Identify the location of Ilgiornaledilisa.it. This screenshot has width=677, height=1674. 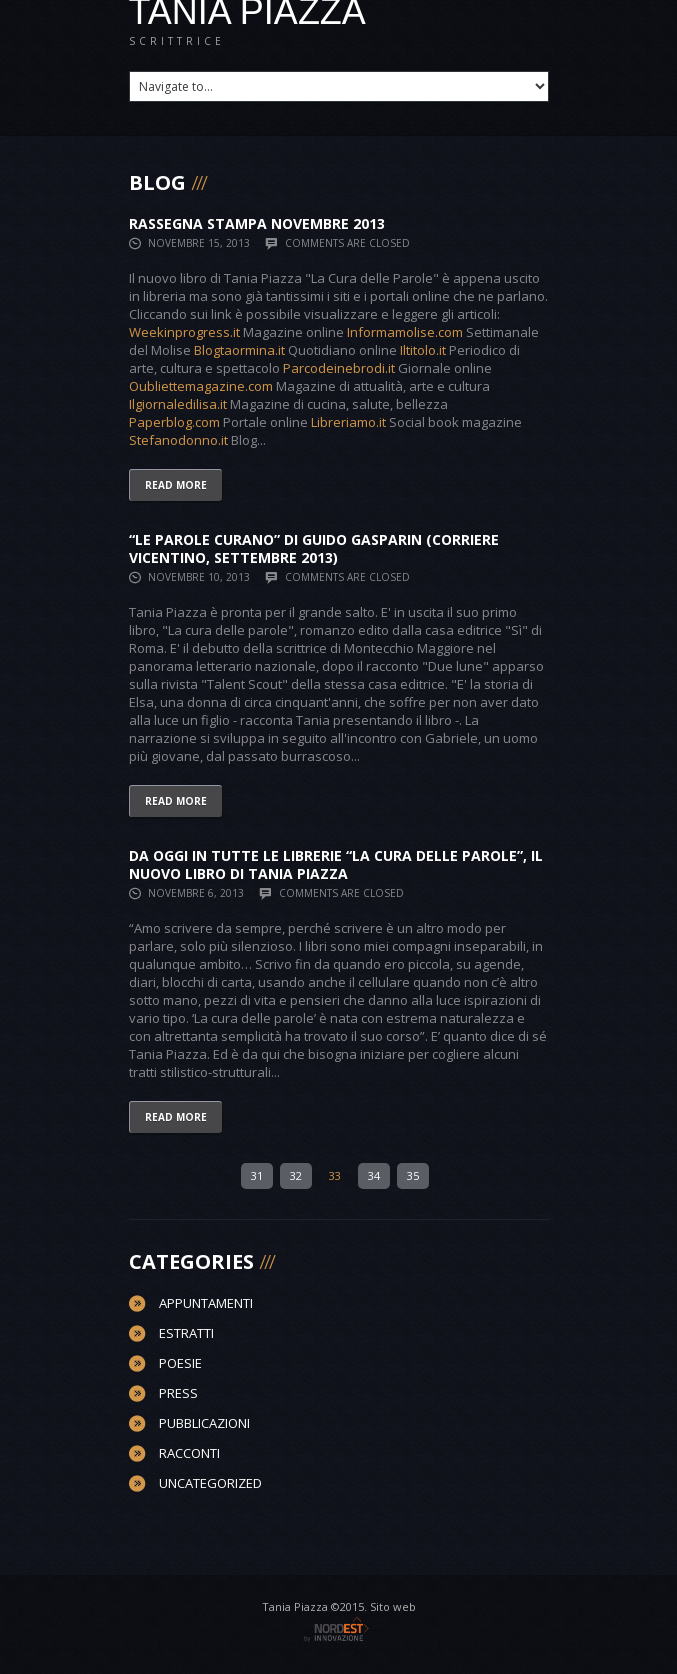
(178, 404).